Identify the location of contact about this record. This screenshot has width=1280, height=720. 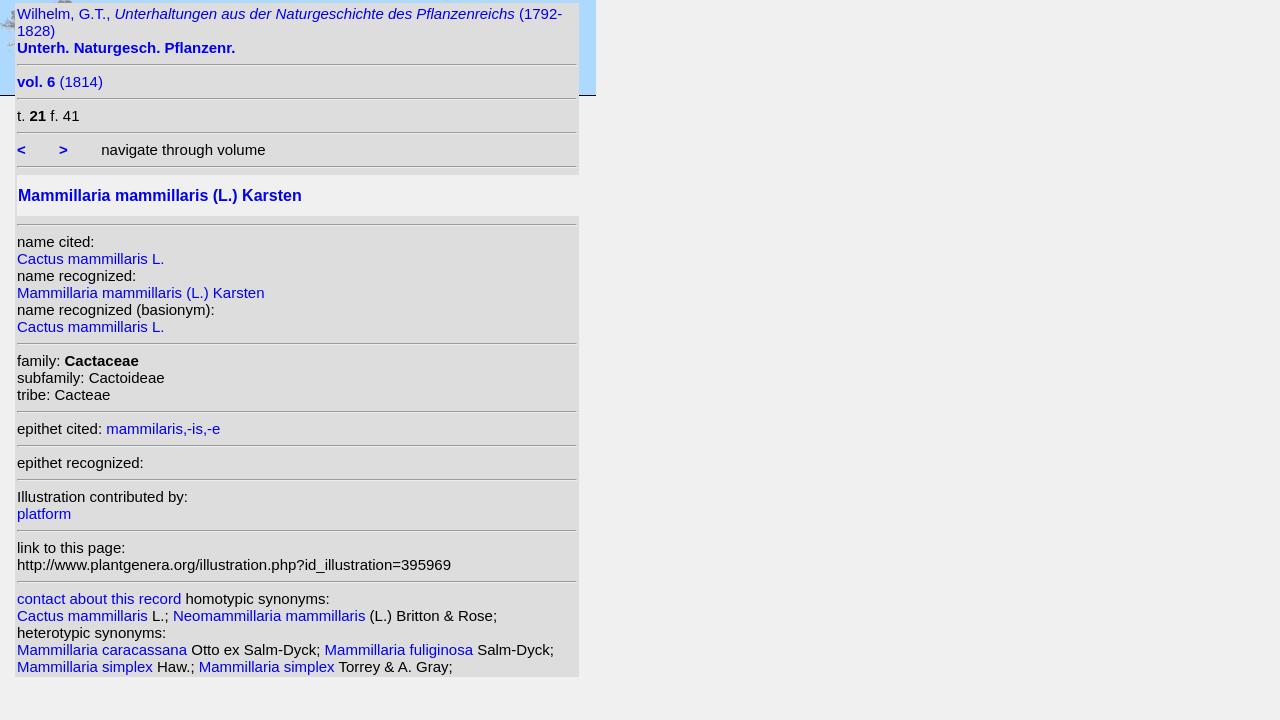
(99, 598).